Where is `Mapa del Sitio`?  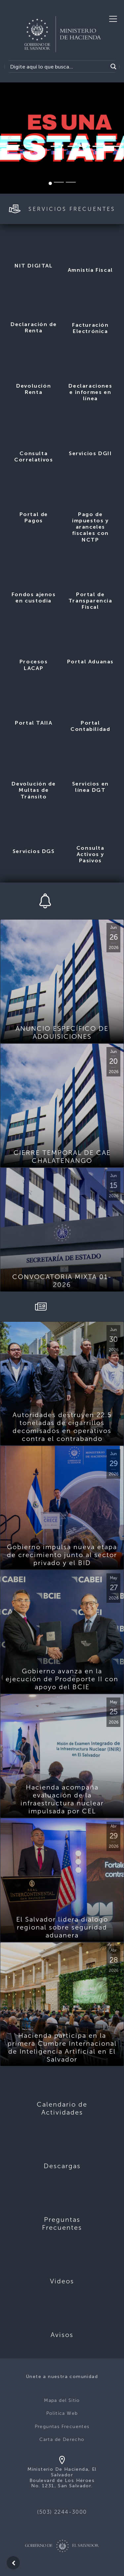 Mapa del Sitio is located at coordinates (62, 2400).